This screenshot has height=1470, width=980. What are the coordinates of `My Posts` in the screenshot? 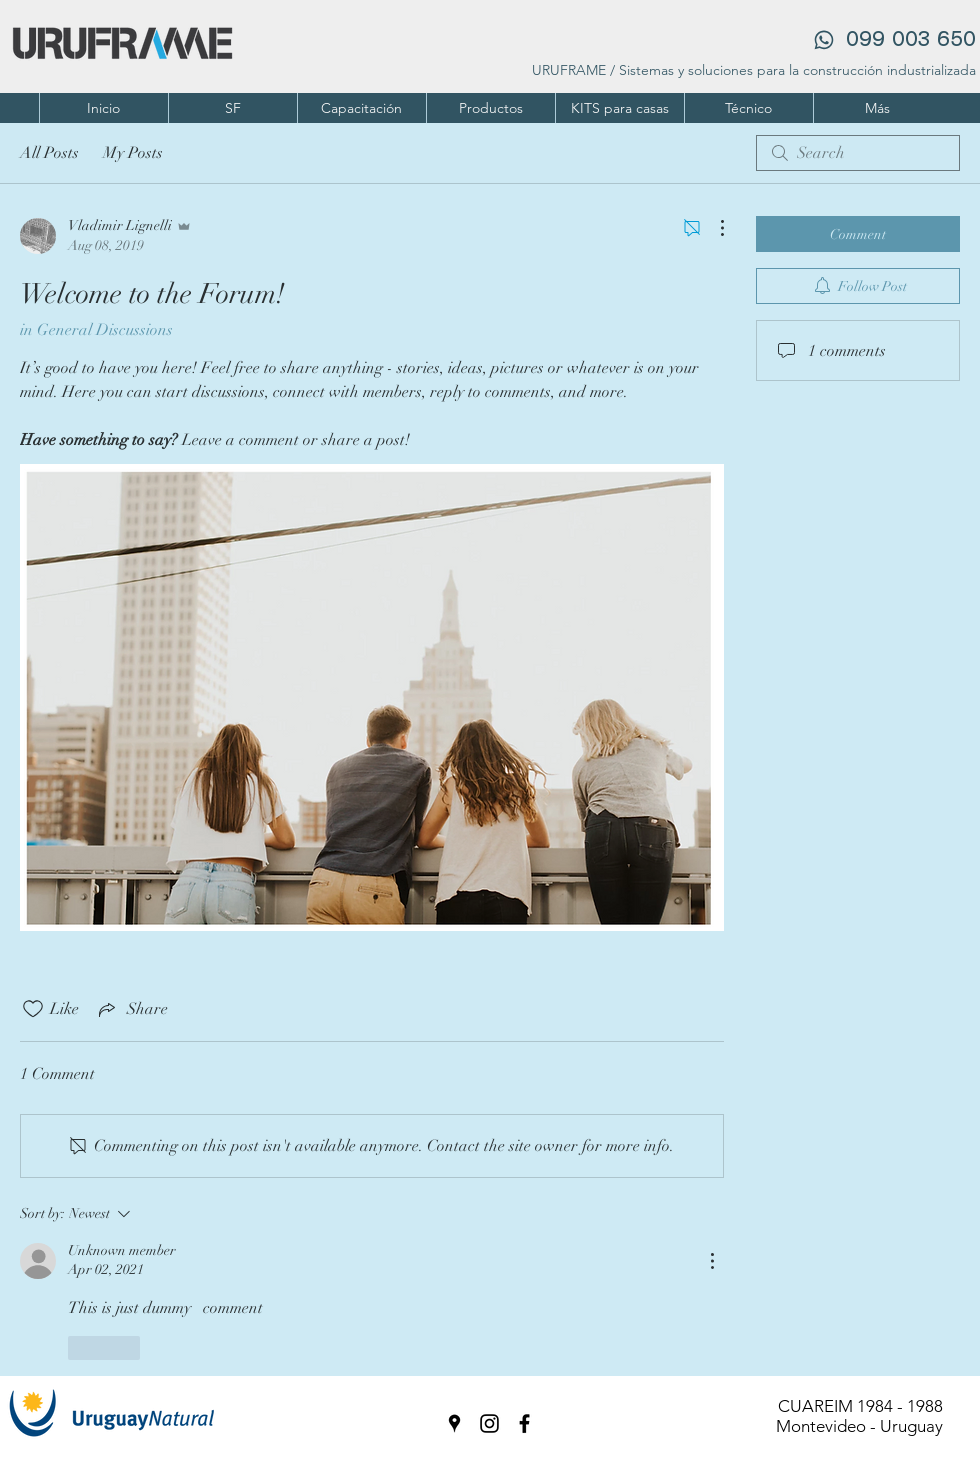 It's located at (133, 153).